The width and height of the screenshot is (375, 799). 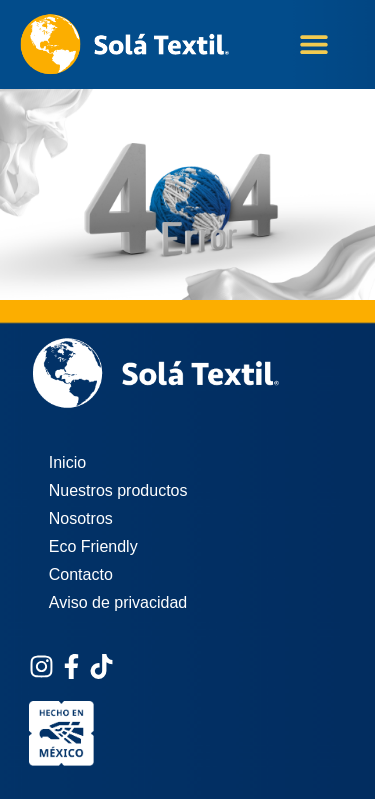 I want to click on Inicio, so click(x=67, y=462).